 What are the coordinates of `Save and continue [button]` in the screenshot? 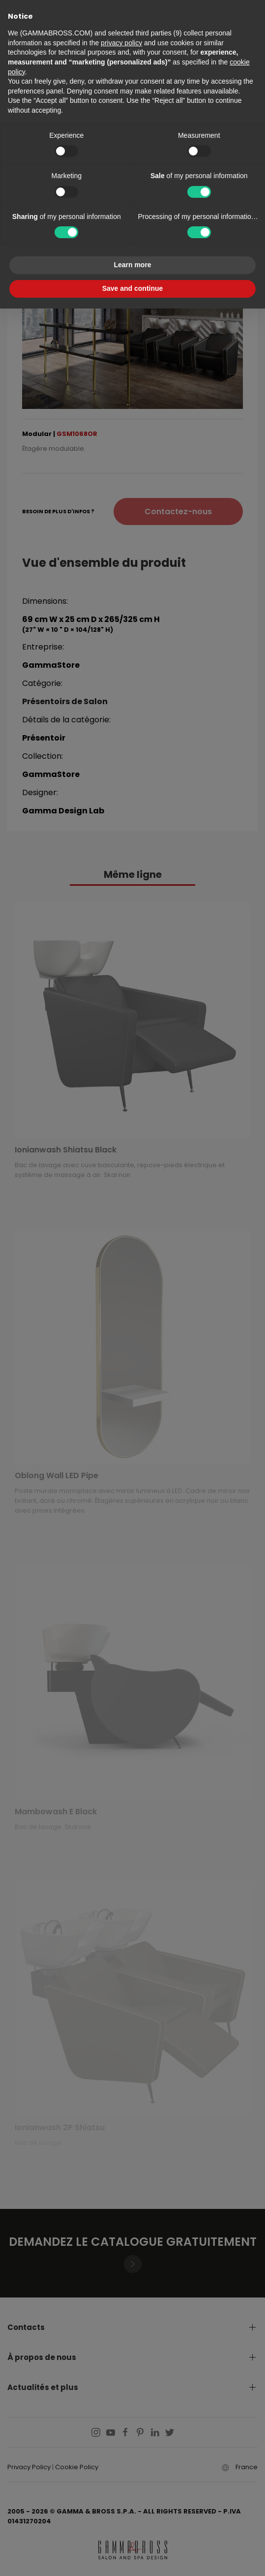 It's located at (132, 288).